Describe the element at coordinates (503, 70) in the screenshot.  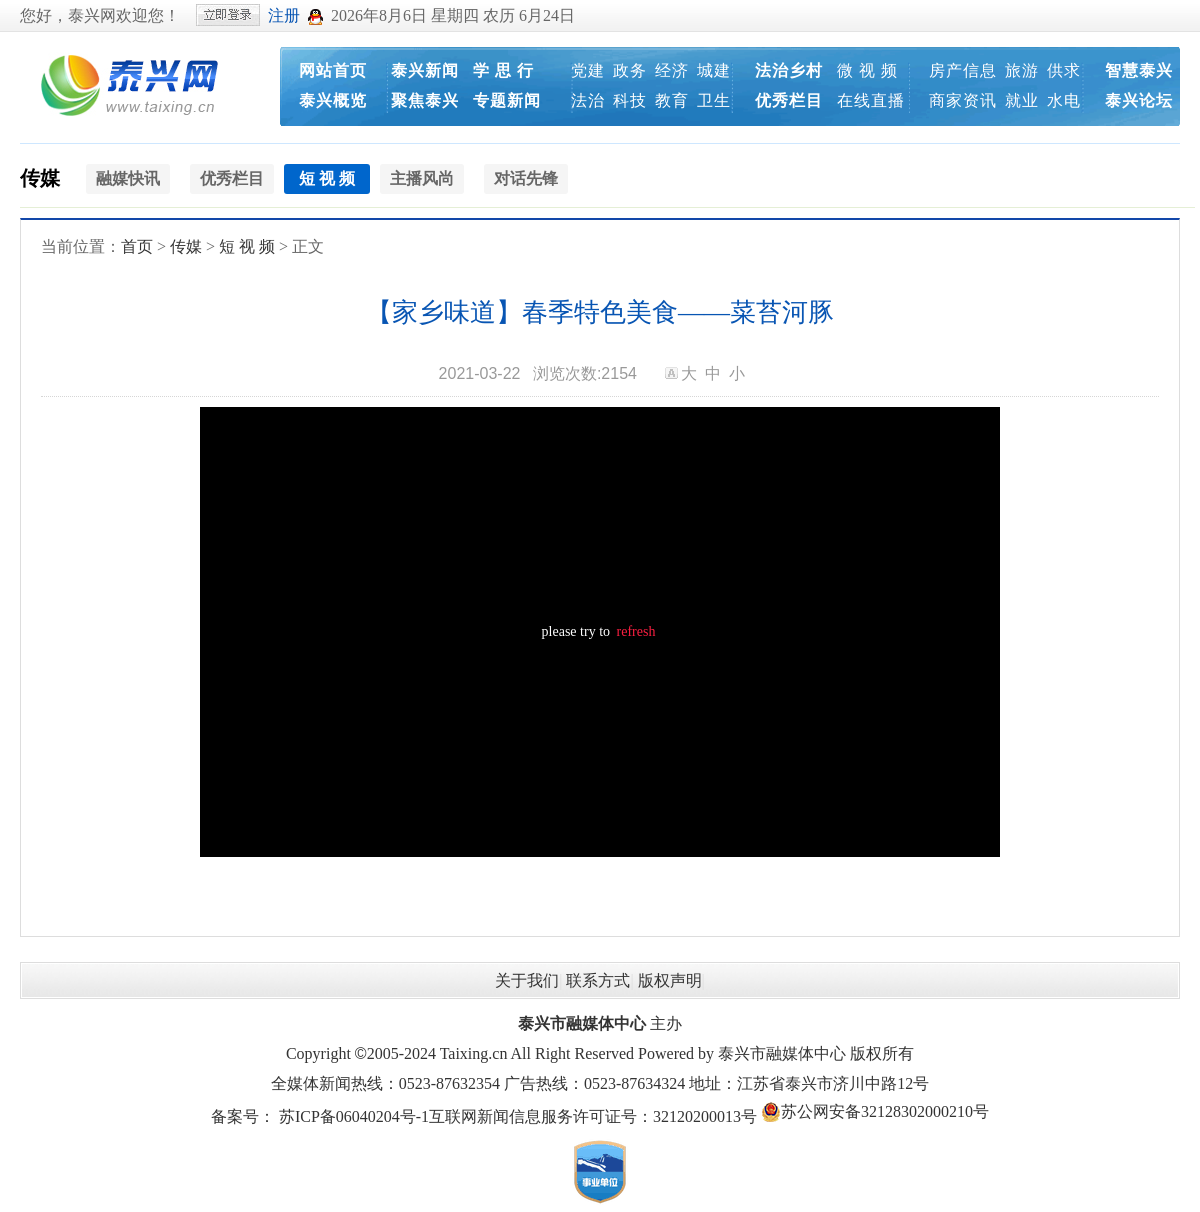
I see `学 思 行` at that location.